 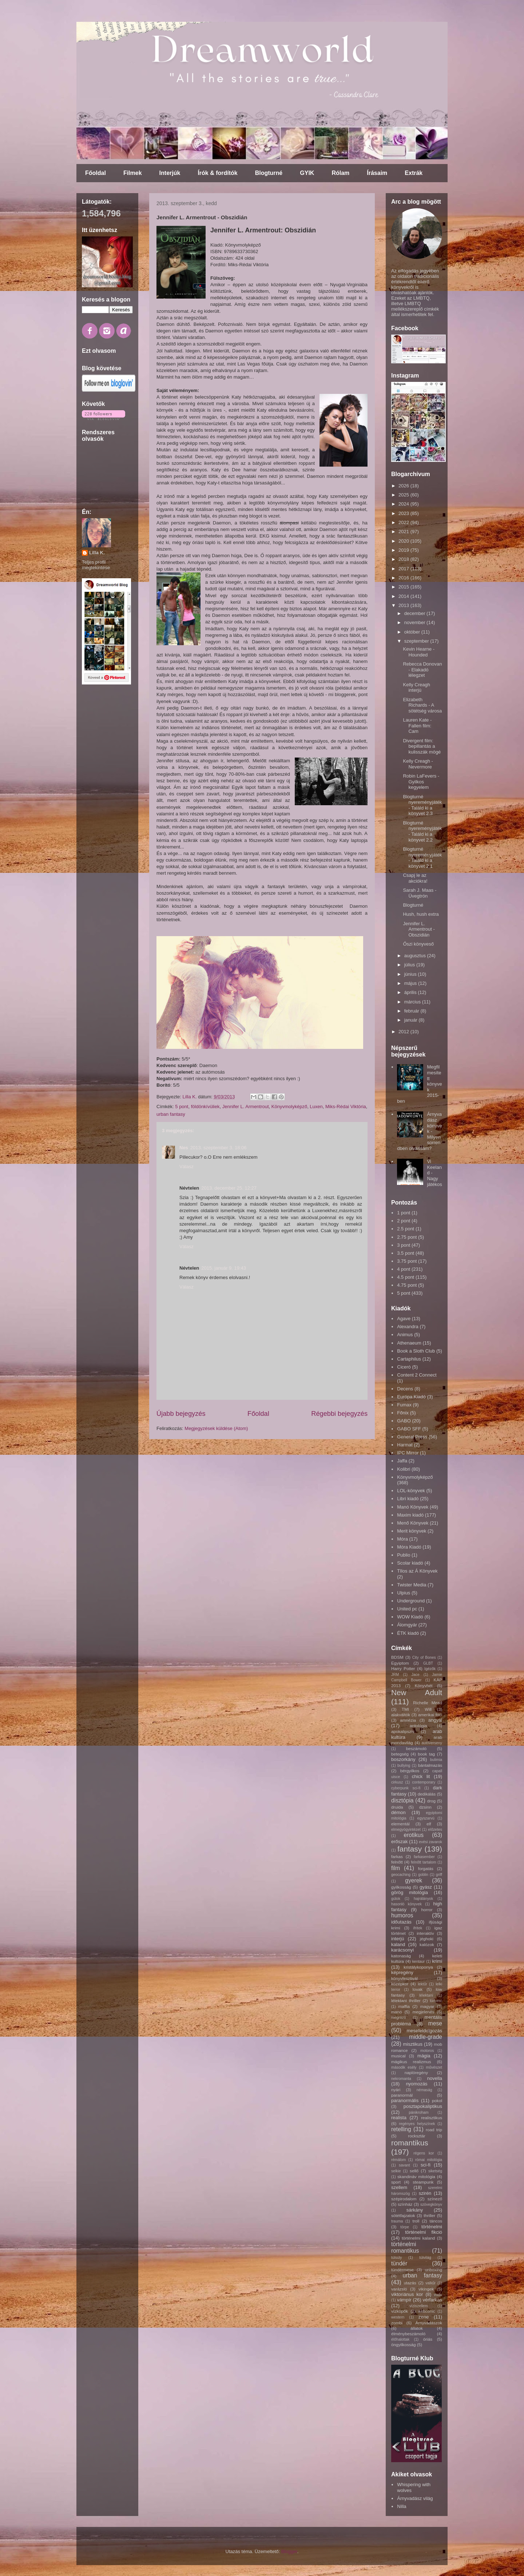 What do you see at coordinates (426, 1938) in the screenshot?
I see `jéghoki` at bounding box center [426, 1938].